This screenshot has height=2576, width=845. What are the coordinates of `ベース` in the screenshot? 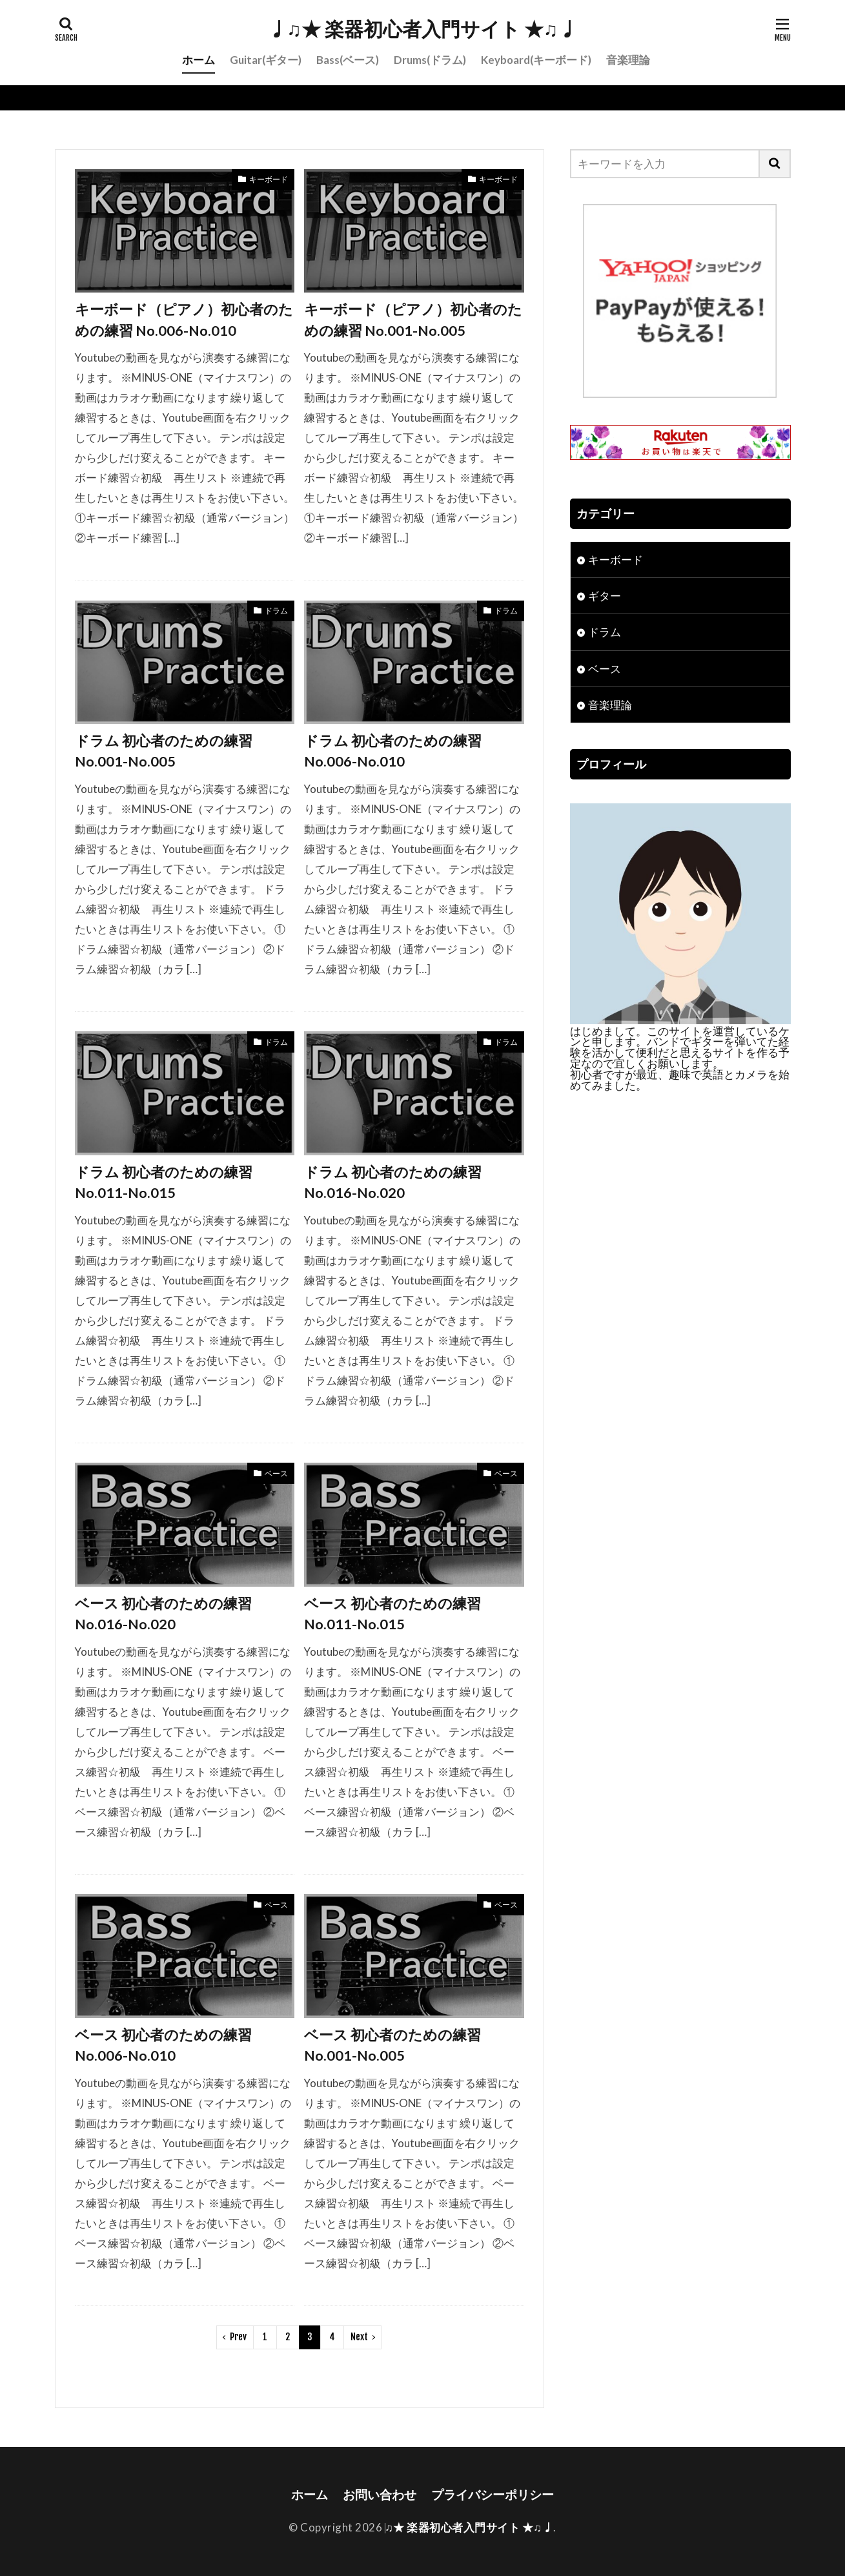 It's located at (276, 1473).